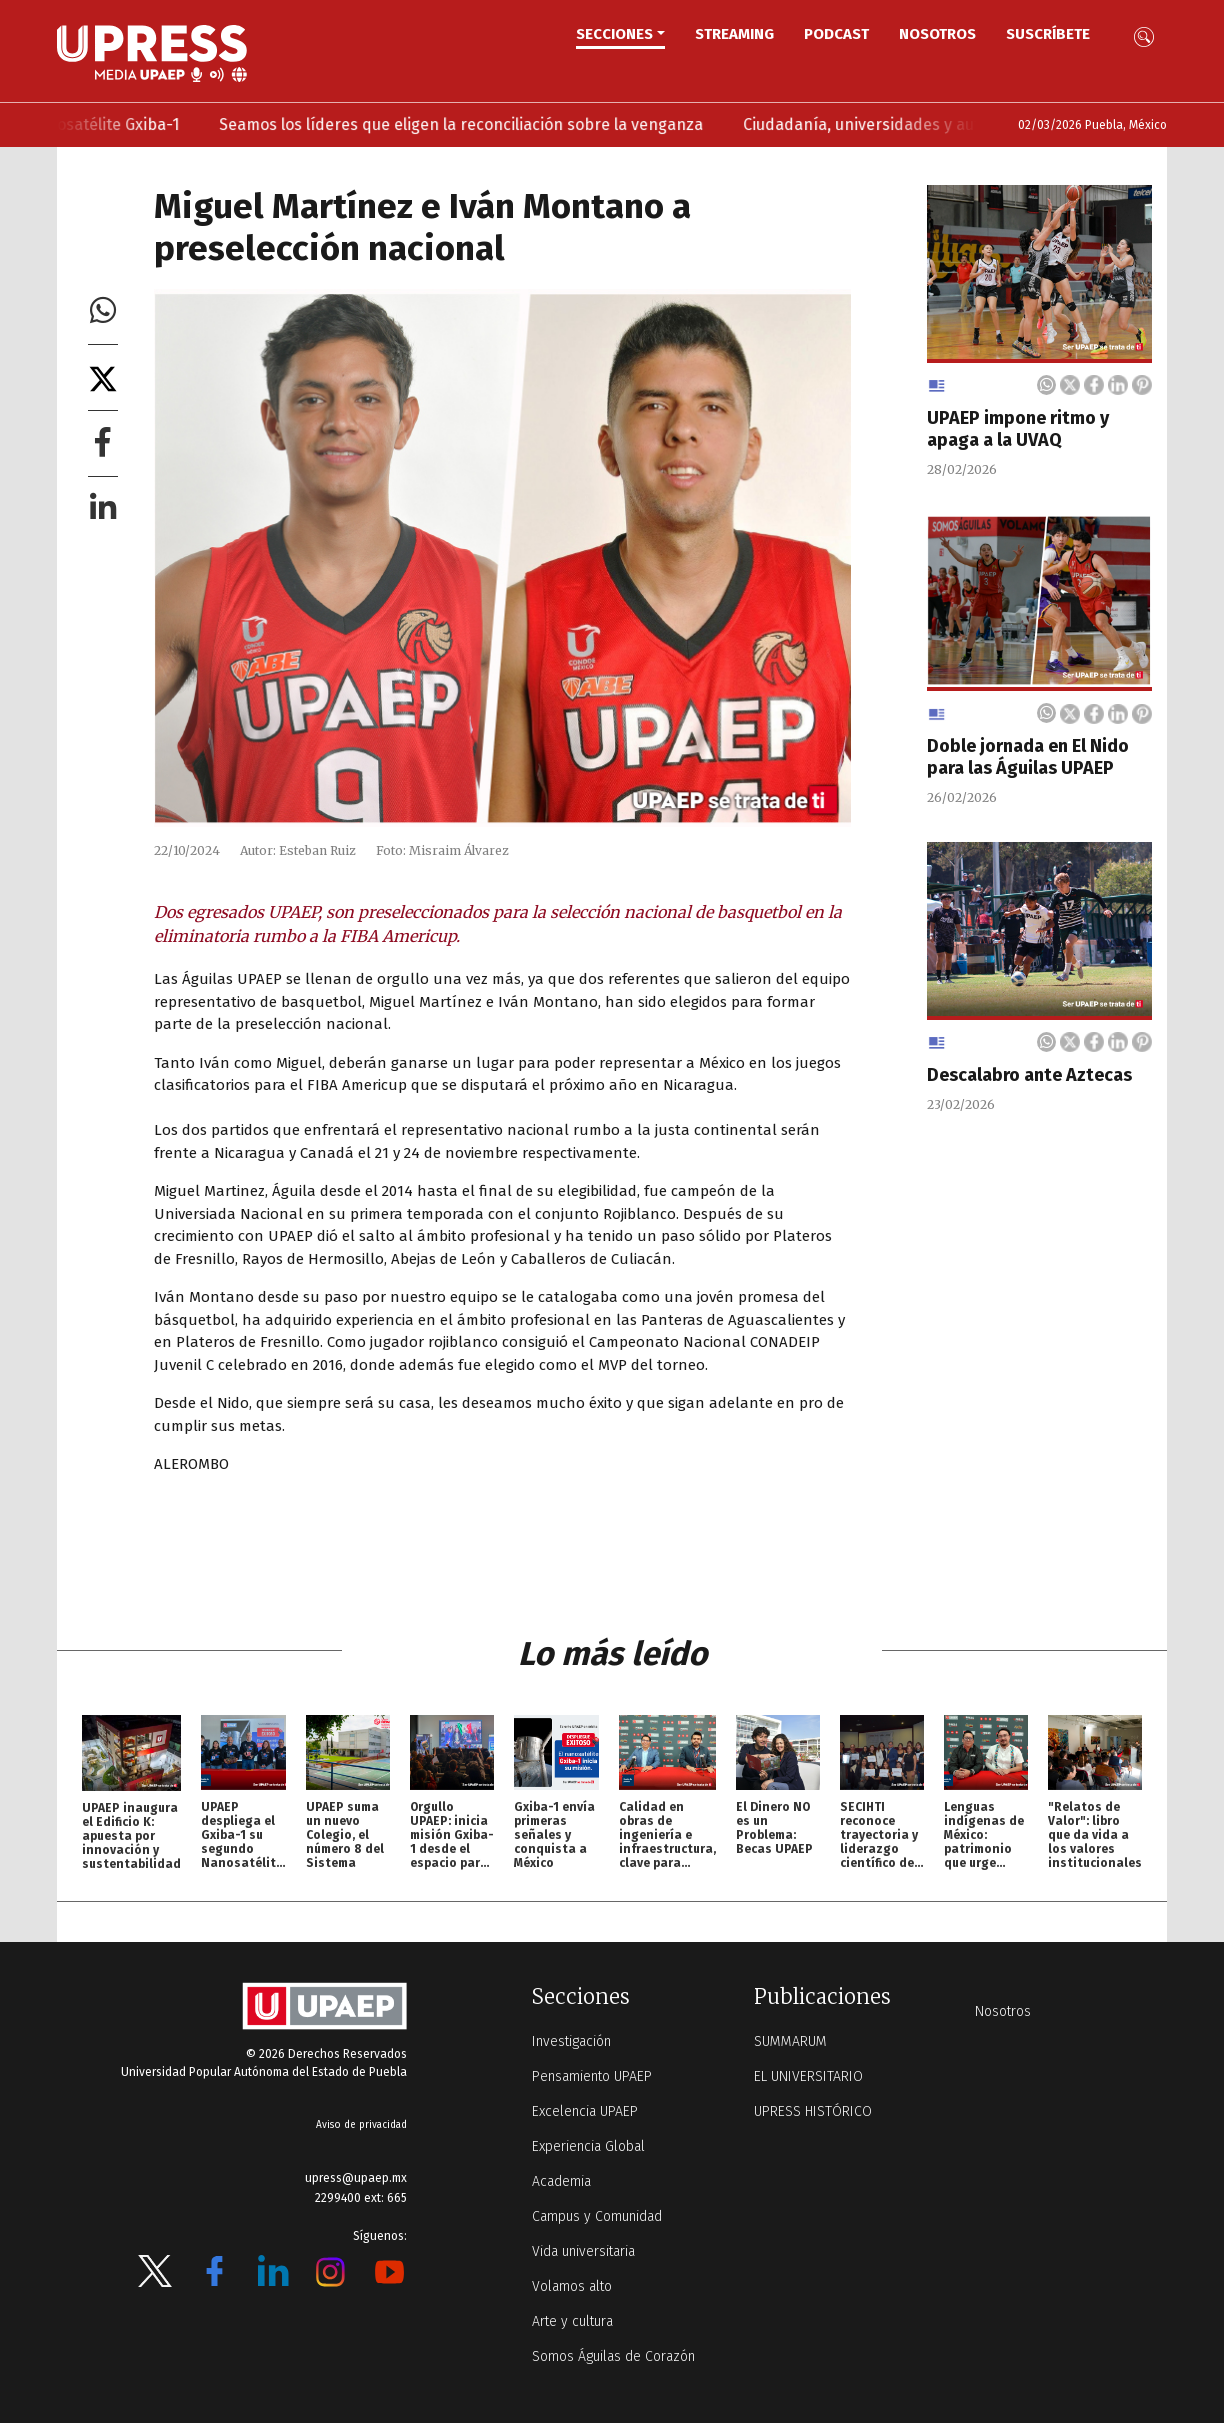 This screenshot has height=2423, width=1224. What do you see at coordinates (1018, 429) in the screenshot?
I see `UPAEP impone ritmo y apaga a la UVAQ` at bounding box center [1018, 429].